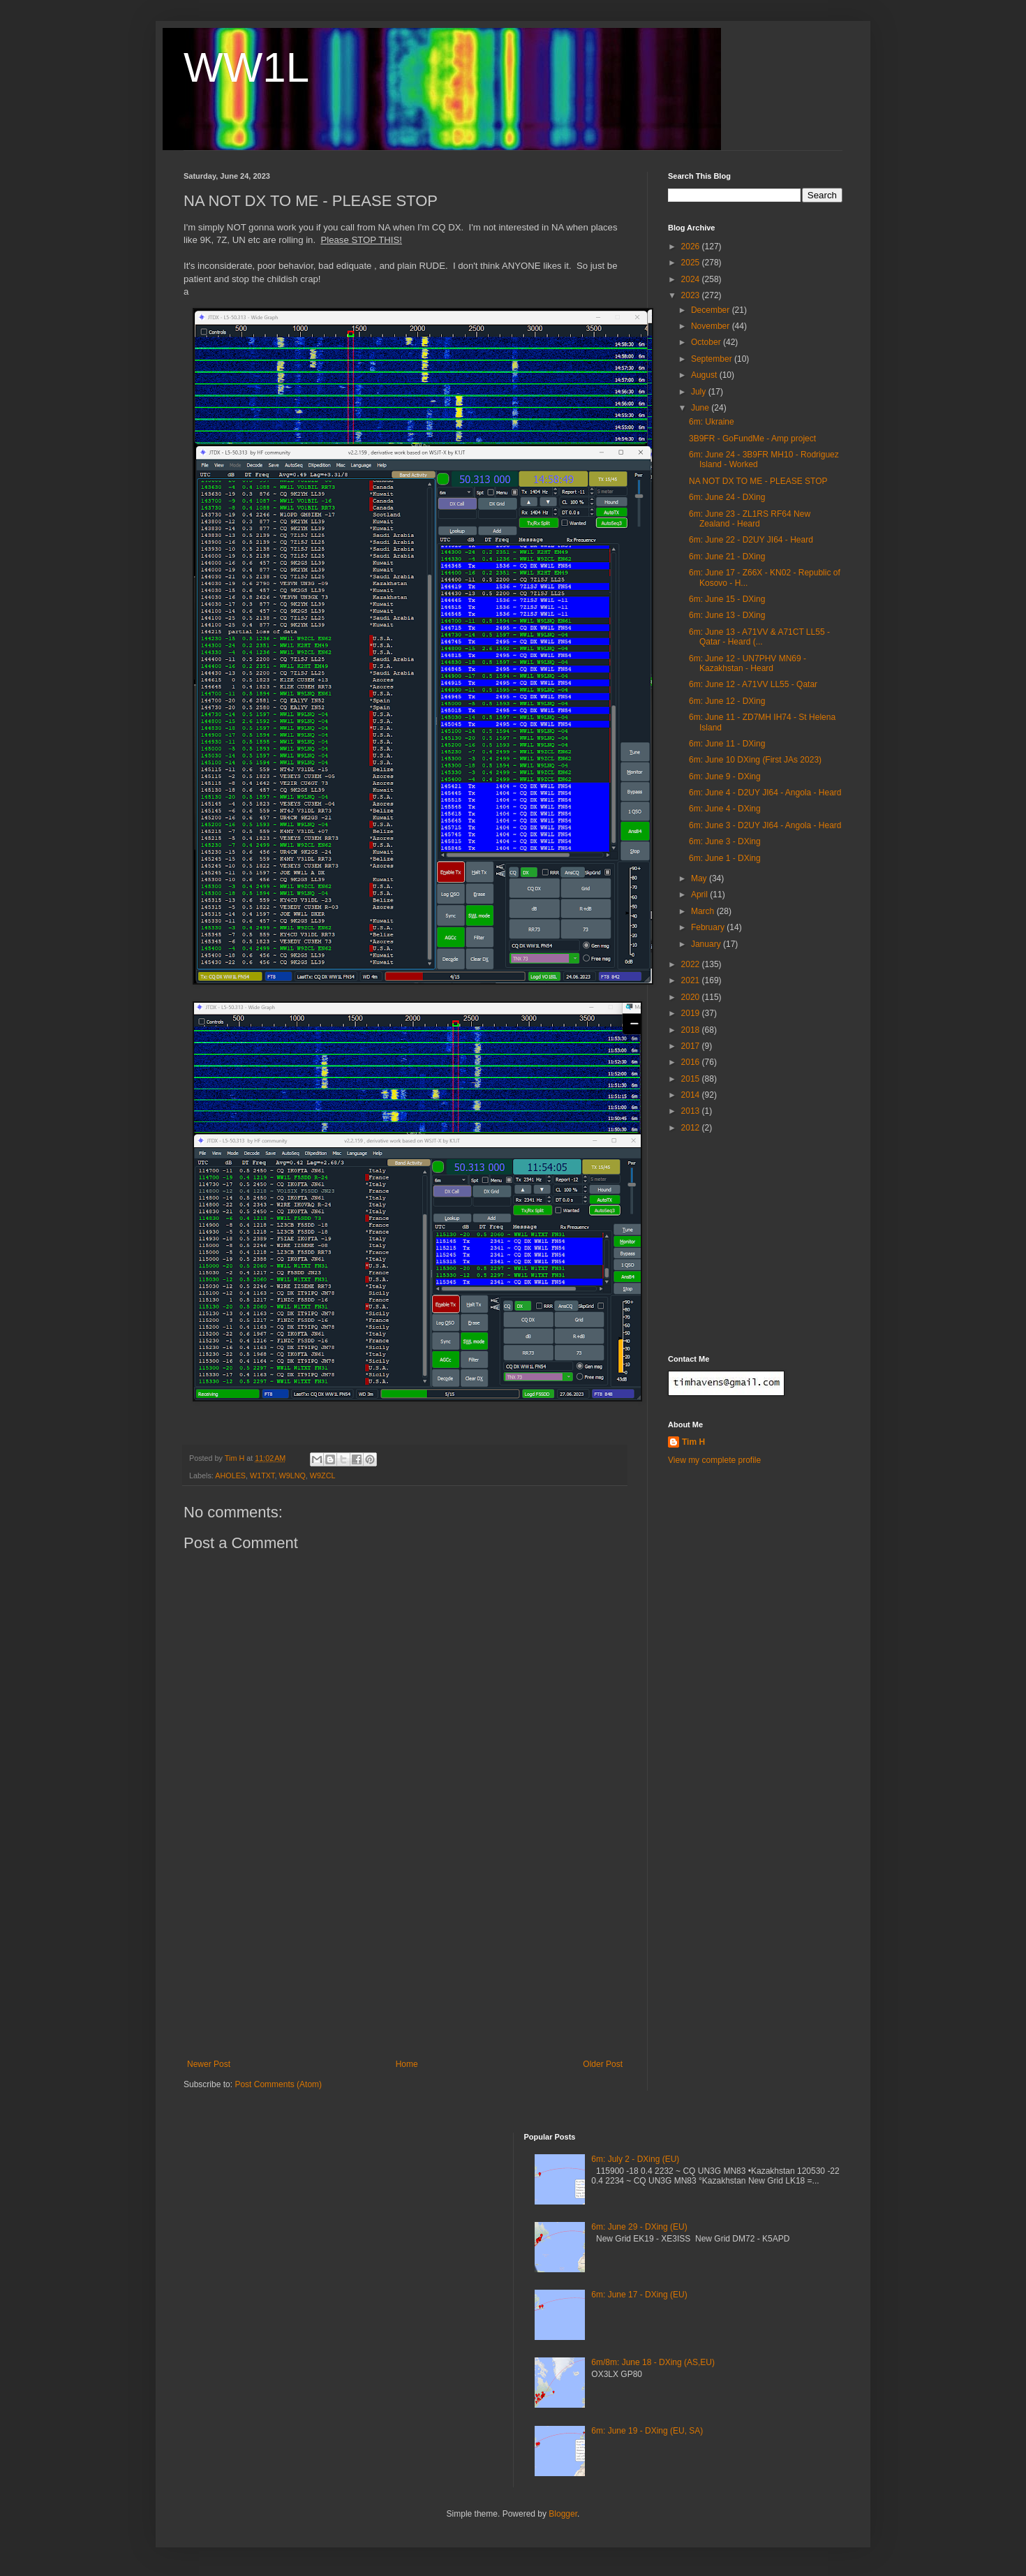  Describe the element at coordinates (323, 1475) in the screenshot. I see `W9ZCL` at that location.